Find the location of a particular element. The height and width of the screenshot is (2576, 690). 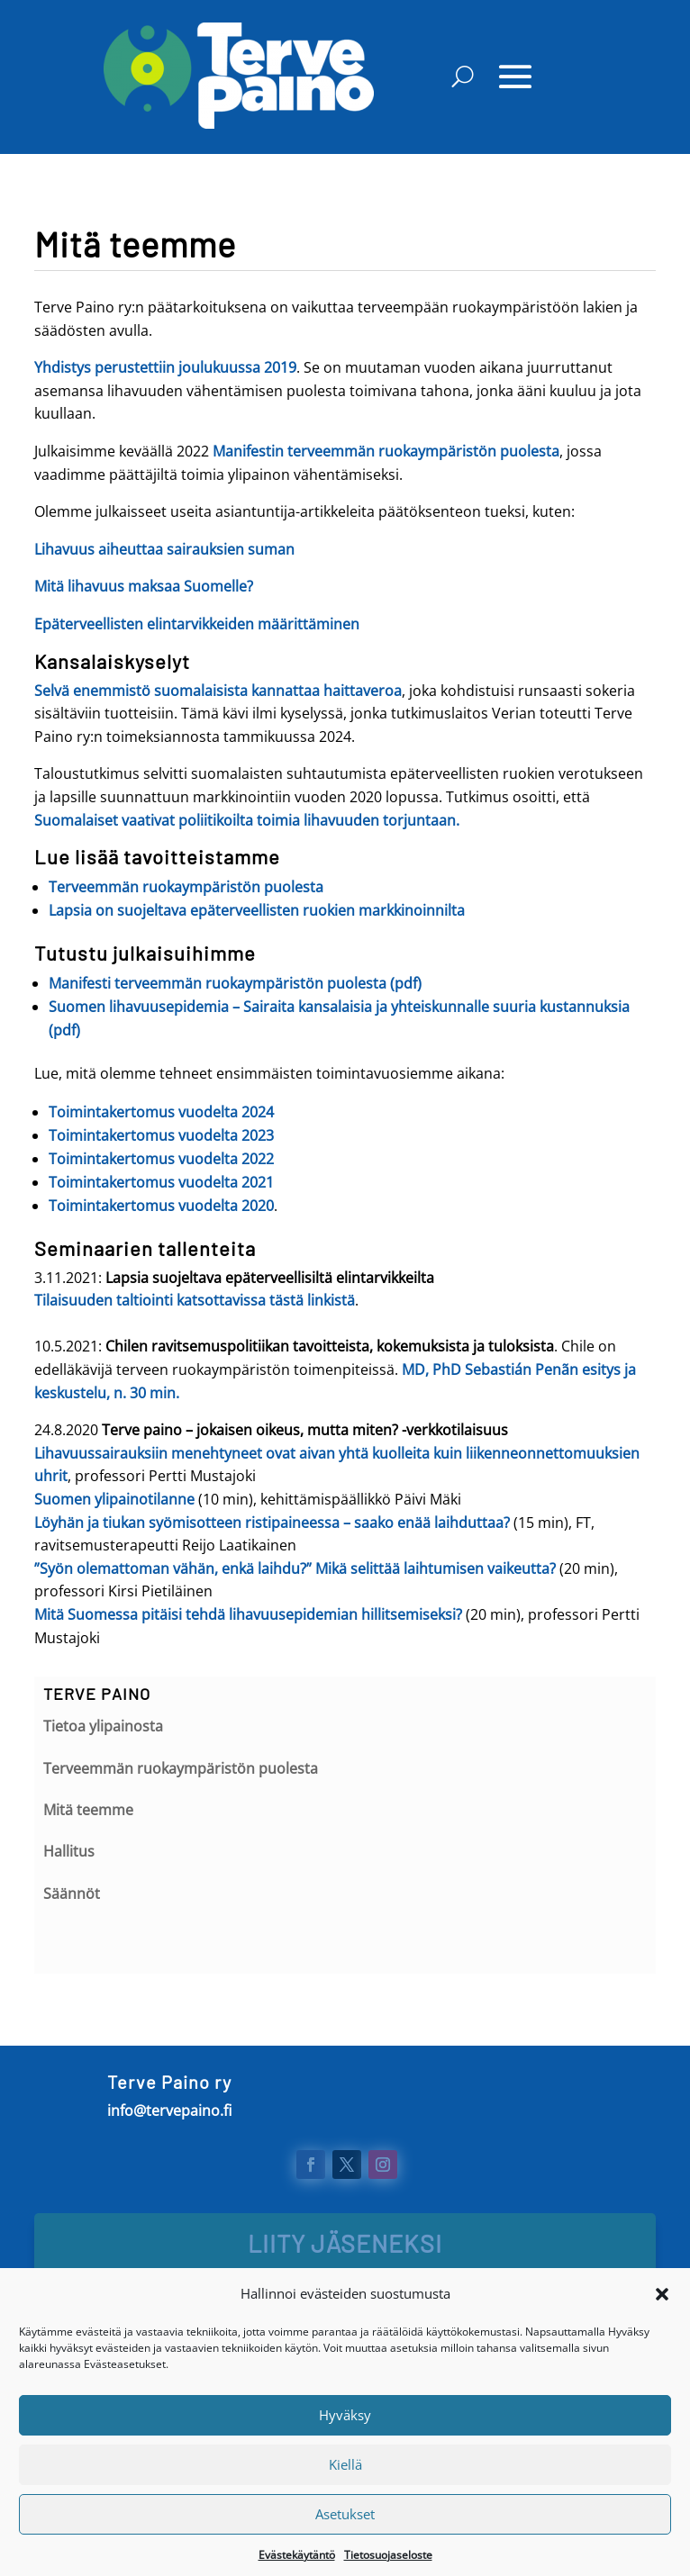

[button] is located at coordinates (662, 2321).